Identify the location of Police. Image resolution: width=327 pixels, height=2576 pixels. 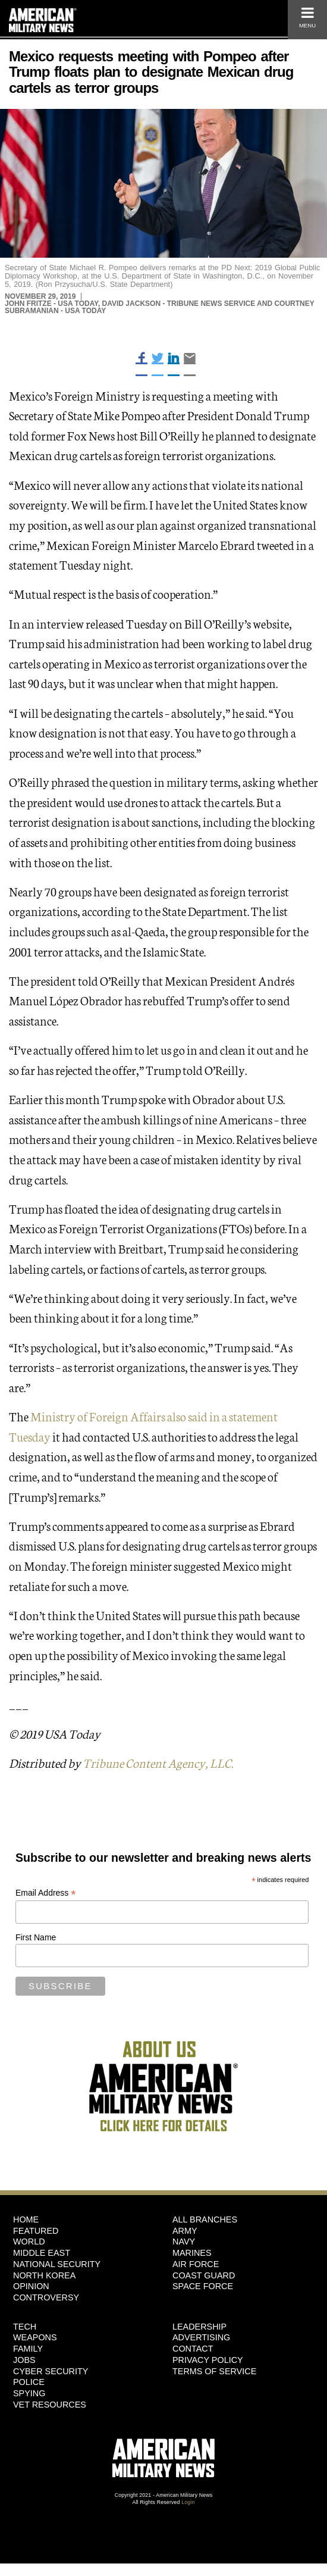
(29, 2382).